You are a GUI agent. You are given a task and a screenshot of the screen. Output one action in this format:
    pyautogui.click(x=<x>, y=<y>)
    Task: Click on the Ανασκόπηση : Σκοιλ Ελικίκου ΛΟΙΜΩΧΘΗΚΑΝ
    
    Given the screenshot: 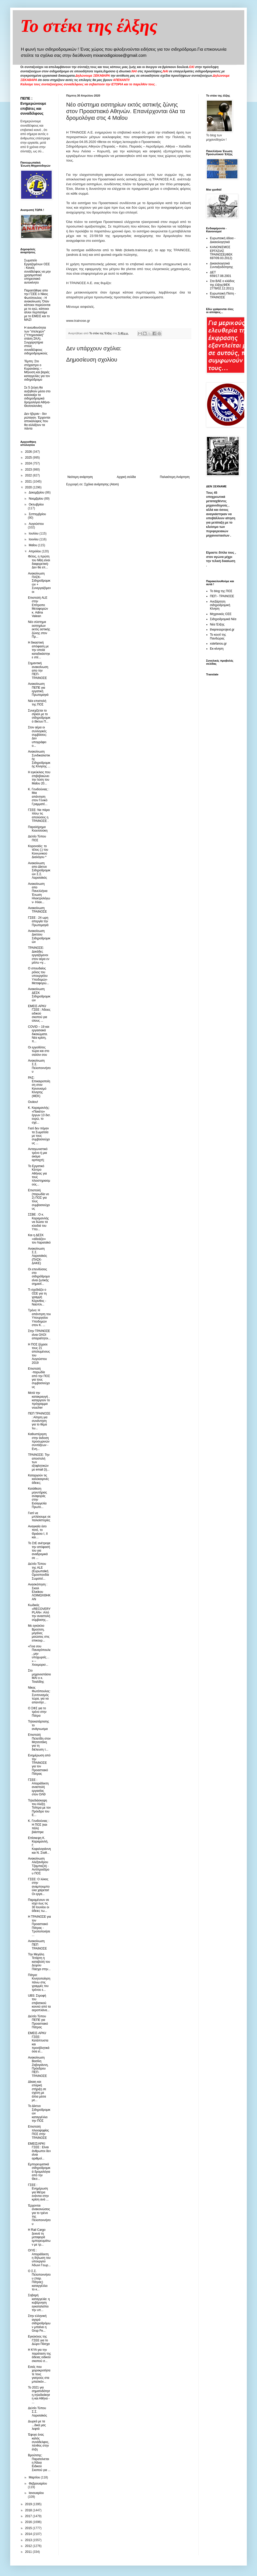 What is the action you would take?
    pyautogui.click(x=39, y=1592)
    